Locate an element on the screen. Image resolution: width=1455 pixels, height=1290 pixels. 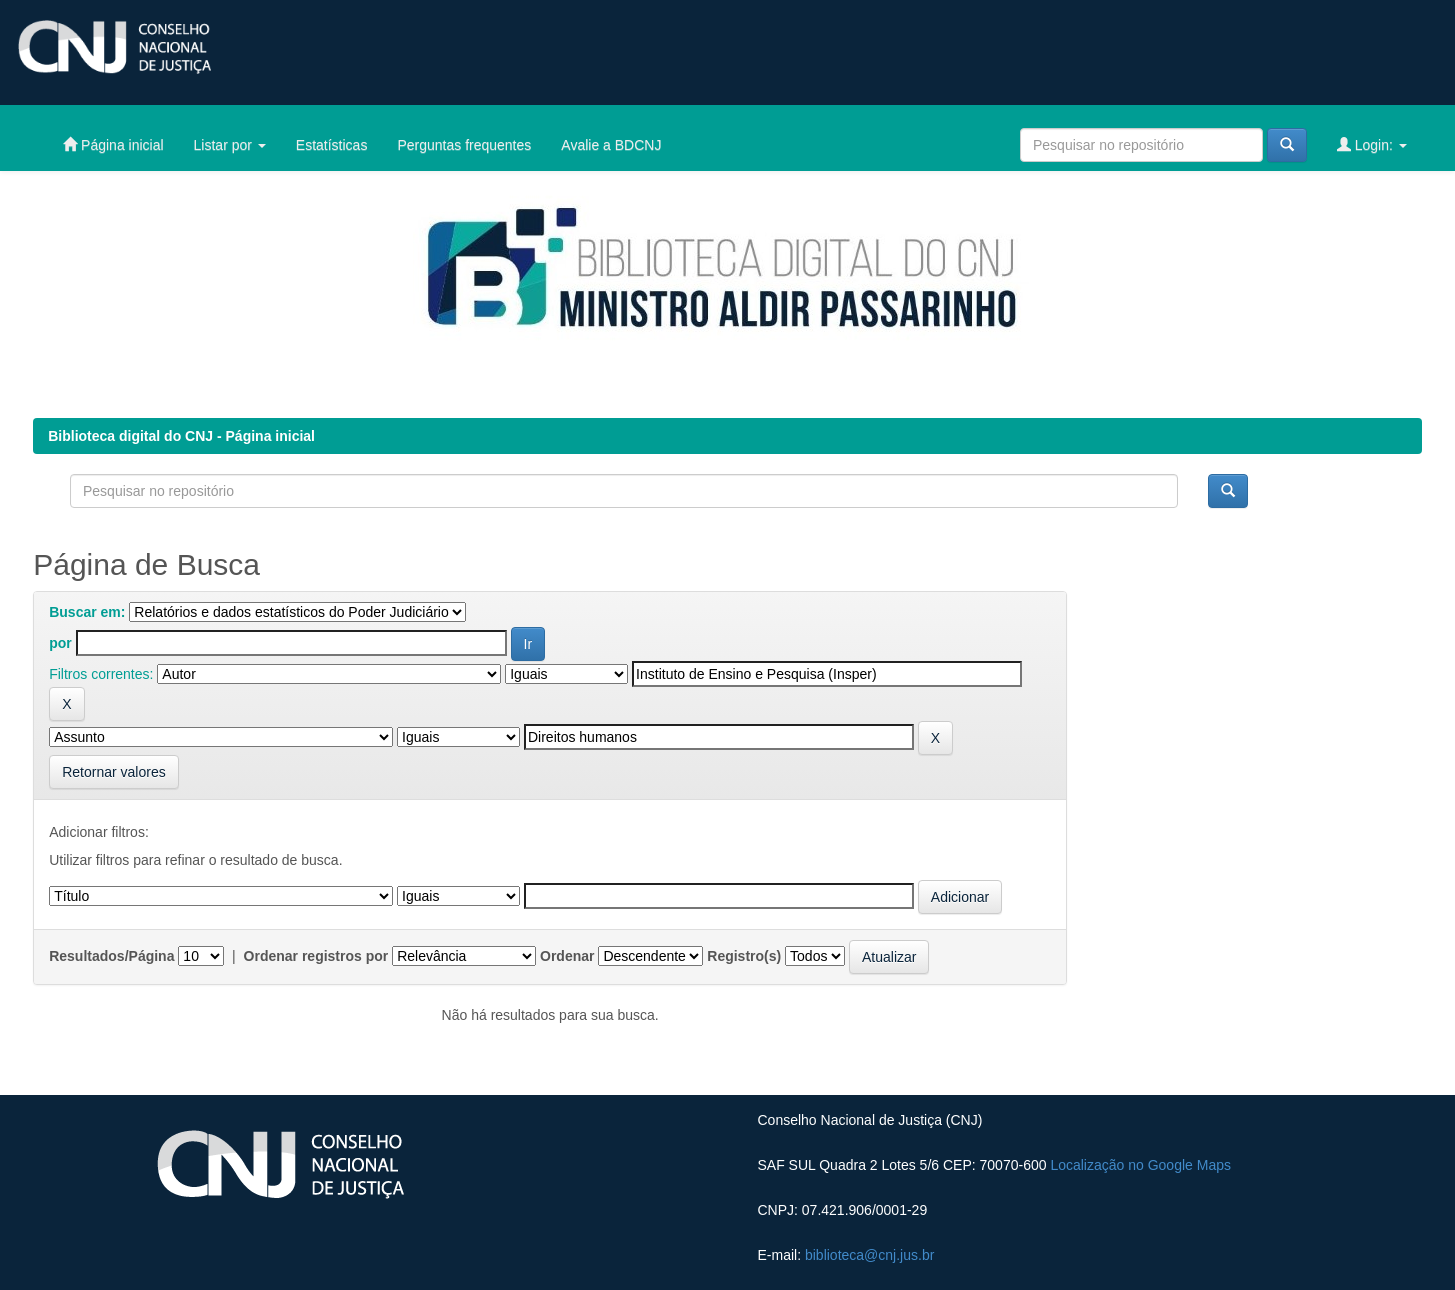
Avalie a BDCNJ is located at coordinates (611, 145).